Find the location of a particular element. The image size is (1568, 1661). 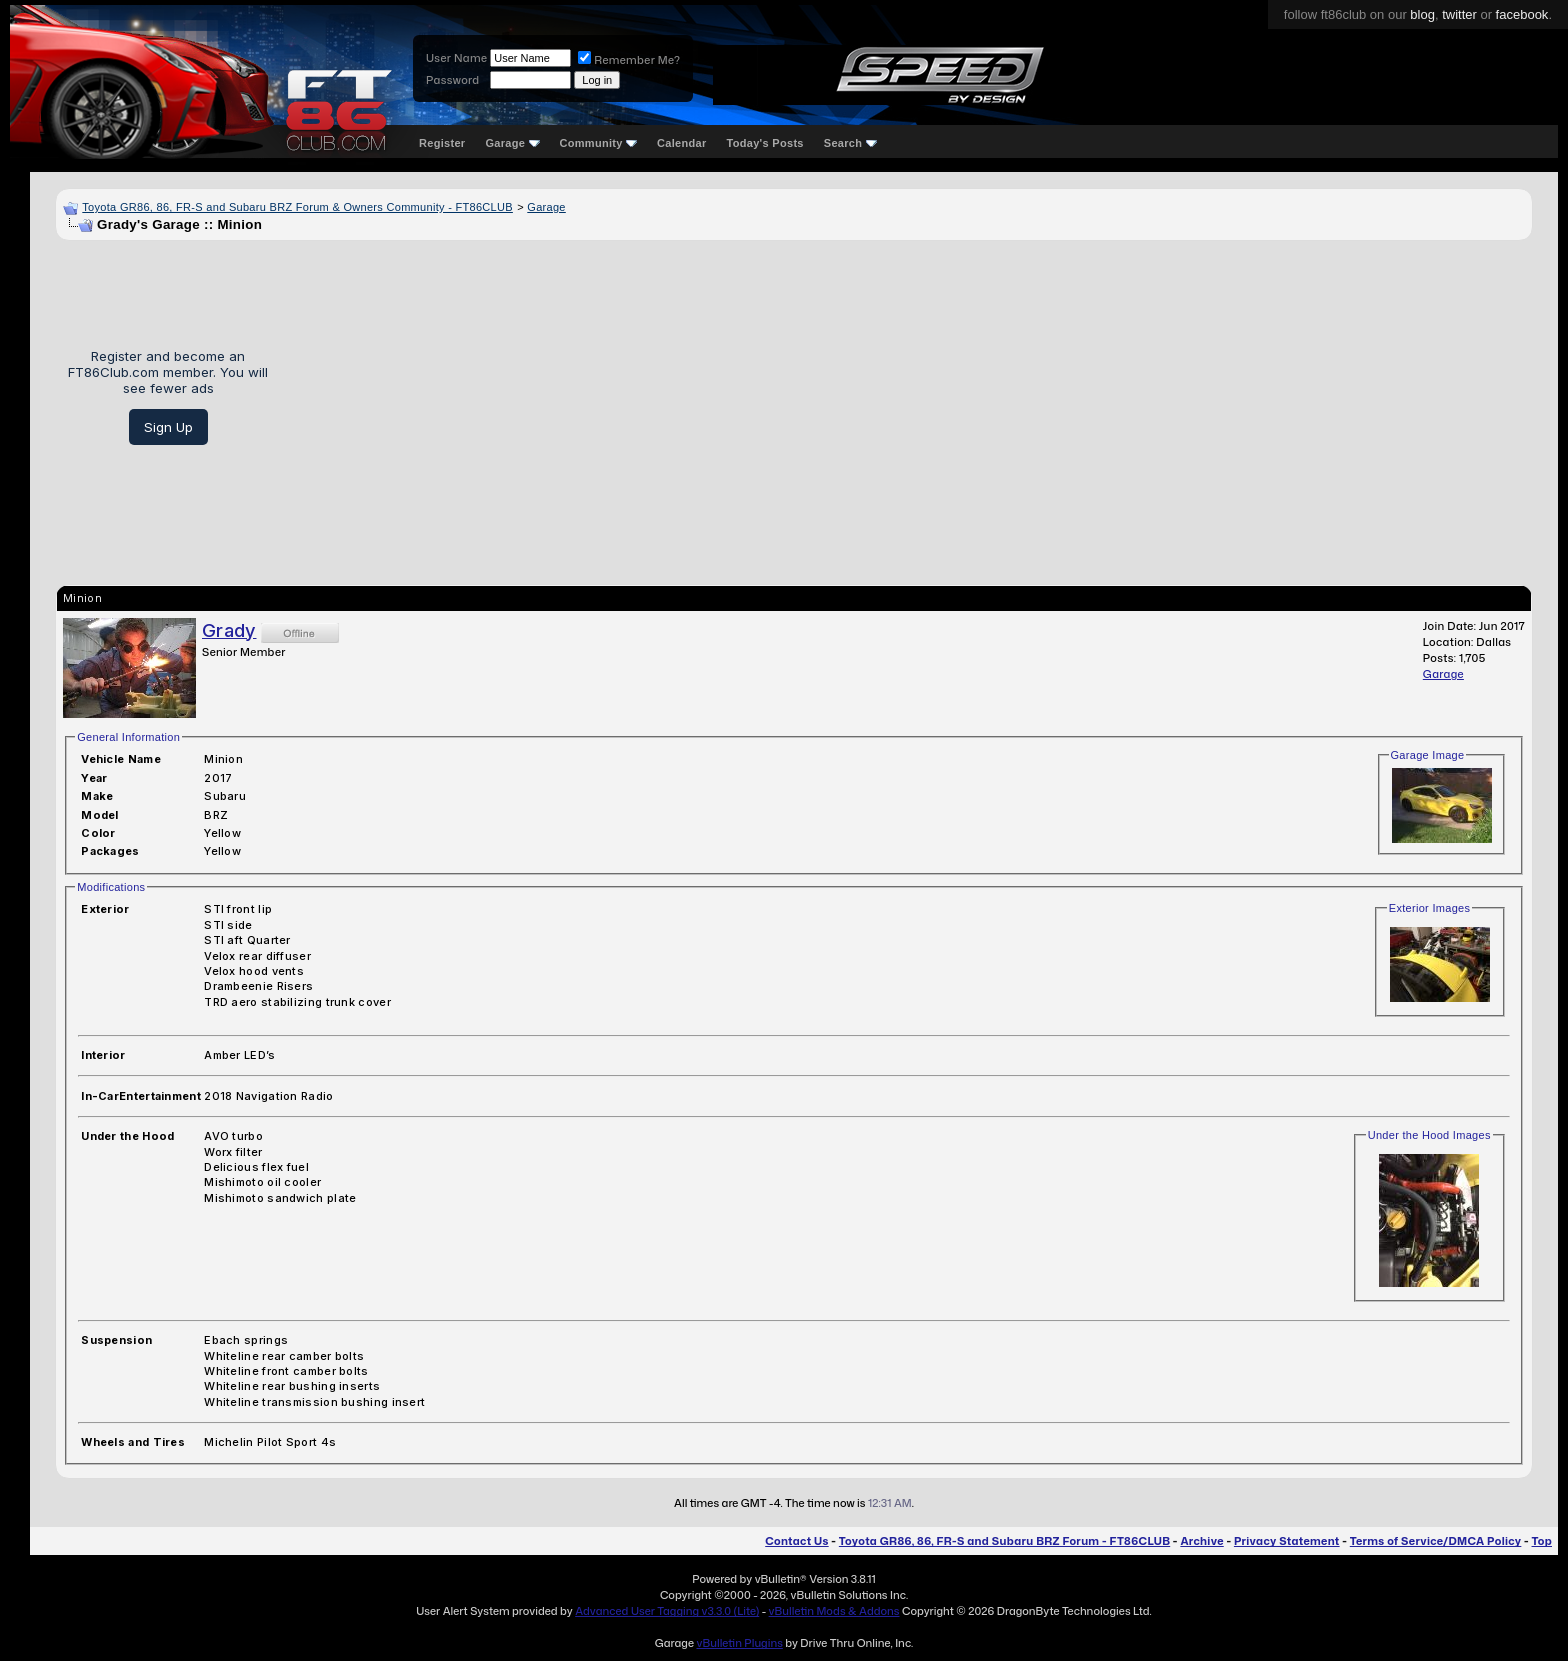

Modifications is located at coordinates (111, 887).